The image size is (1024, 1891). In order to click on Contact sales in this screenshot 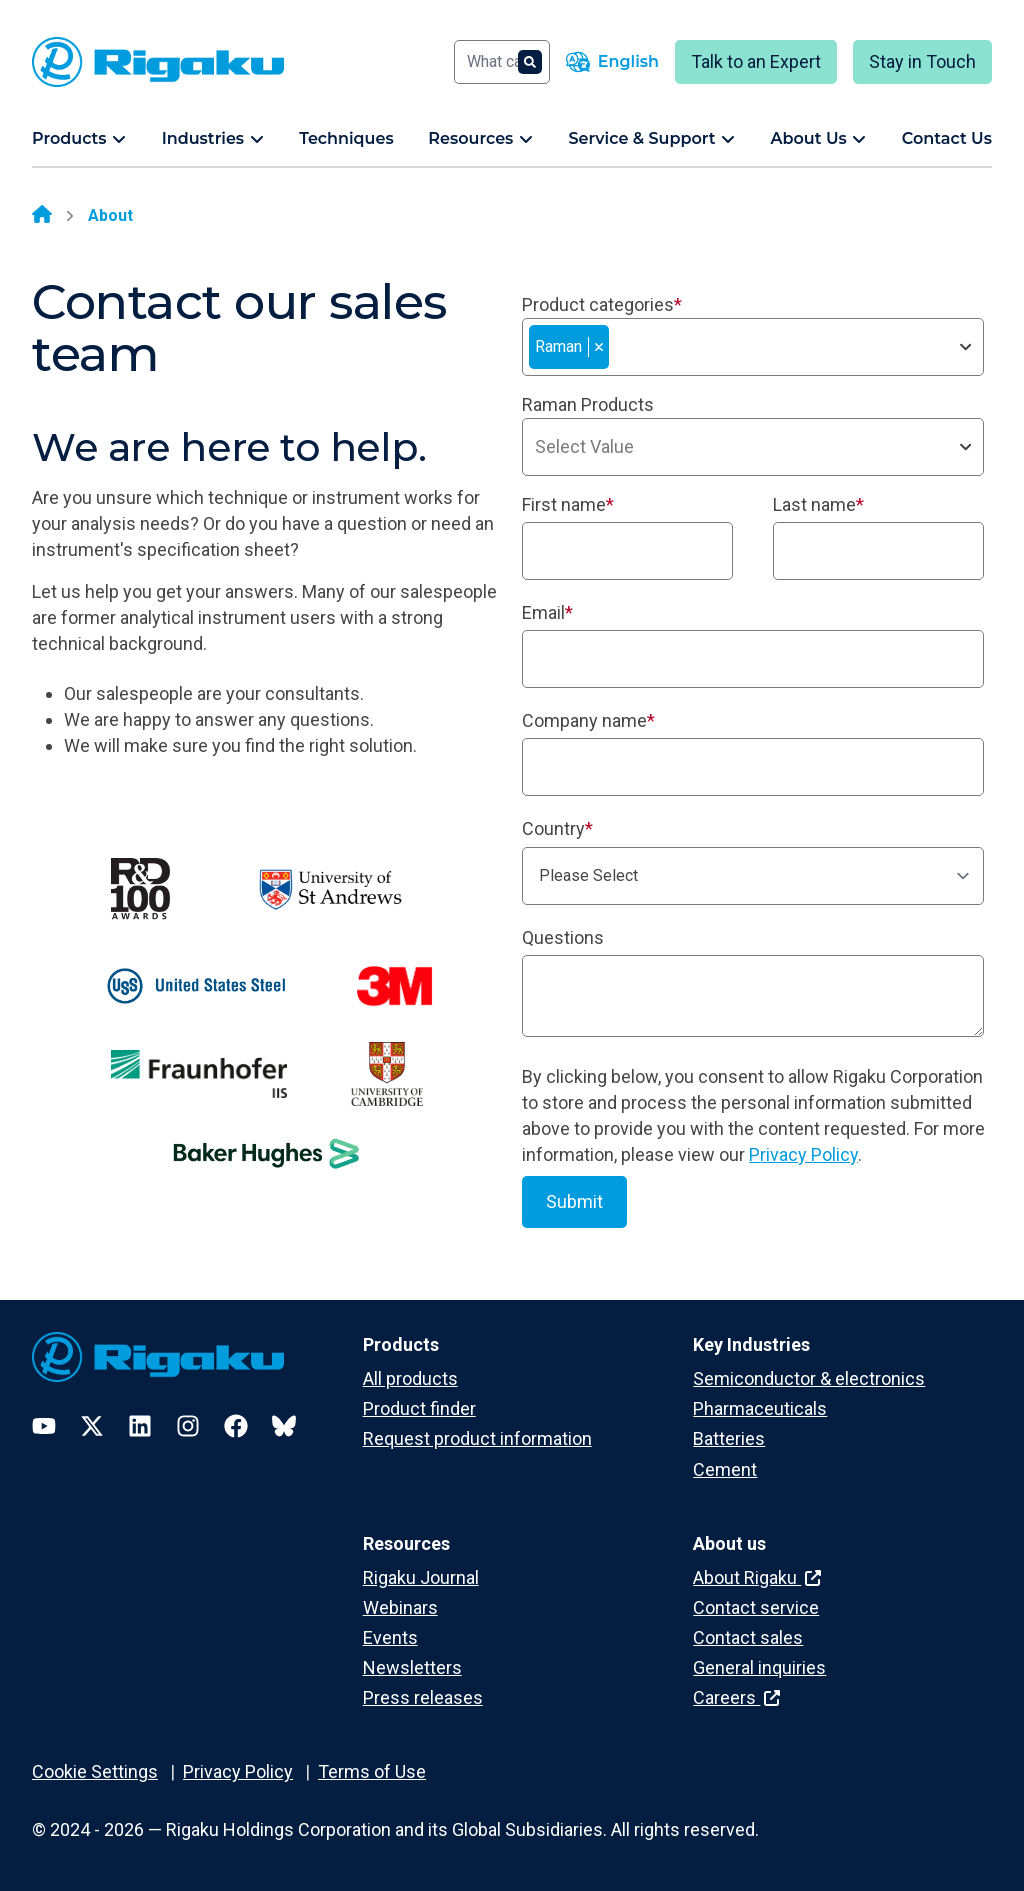, I will do `click(748, 1637)`.